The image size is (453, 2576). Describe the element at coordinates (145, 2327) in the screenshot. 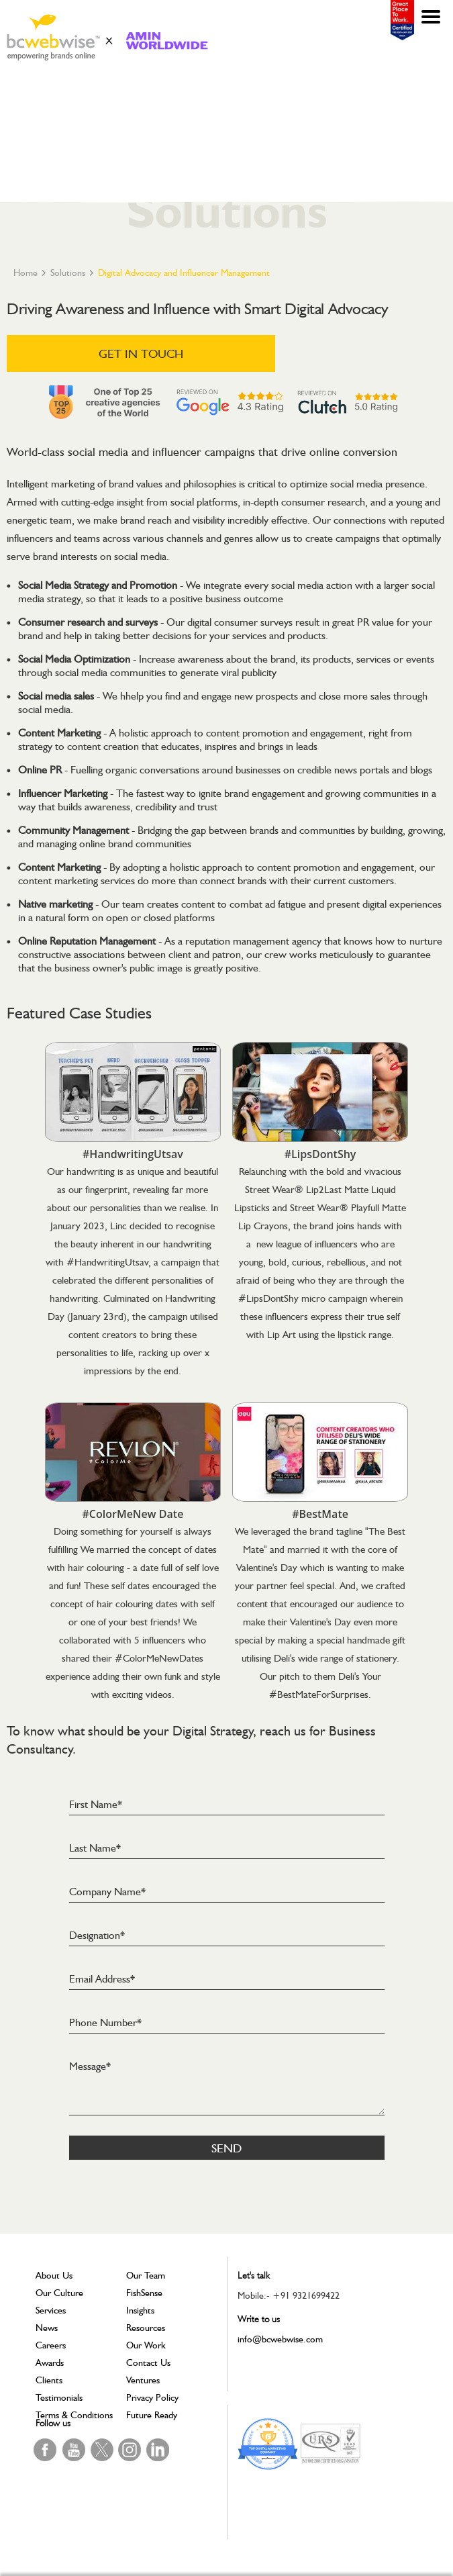

I see `Resources` at that location.